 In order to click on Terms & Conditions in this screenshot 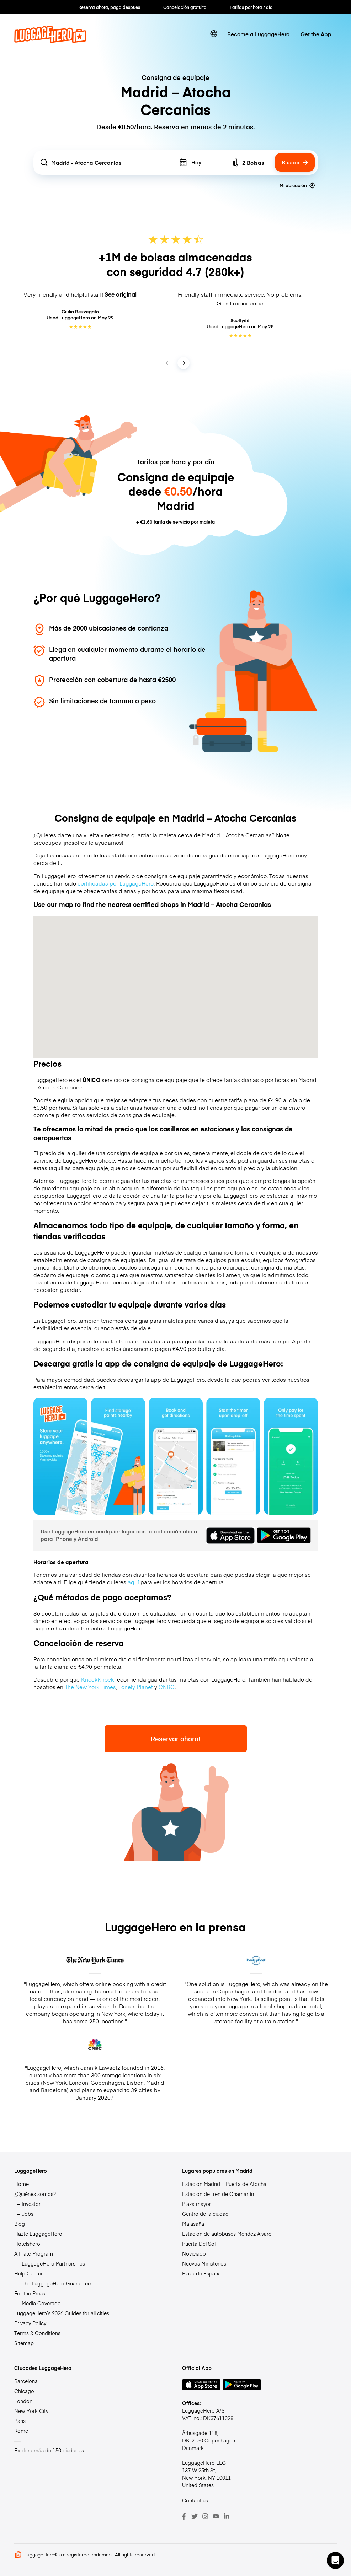, I will do `click(37, 2333)`.